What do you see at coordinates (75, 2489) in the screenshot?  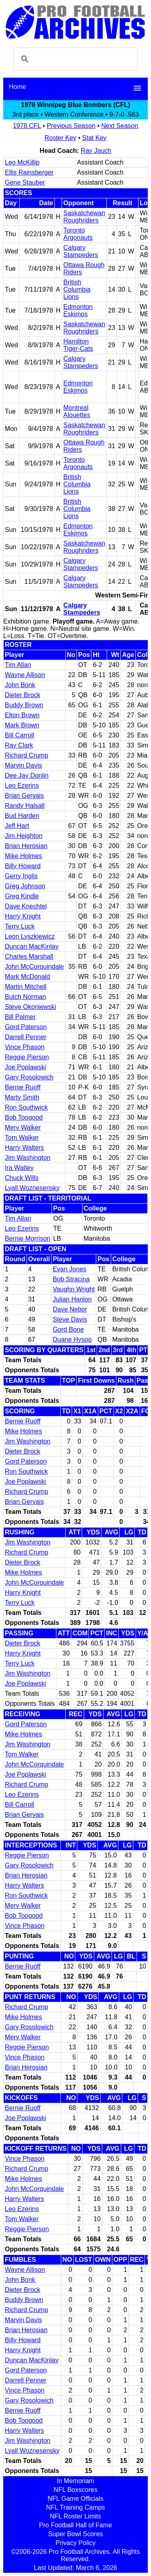 I see `NFL Boxscores` at bounding box center [75, 2489].